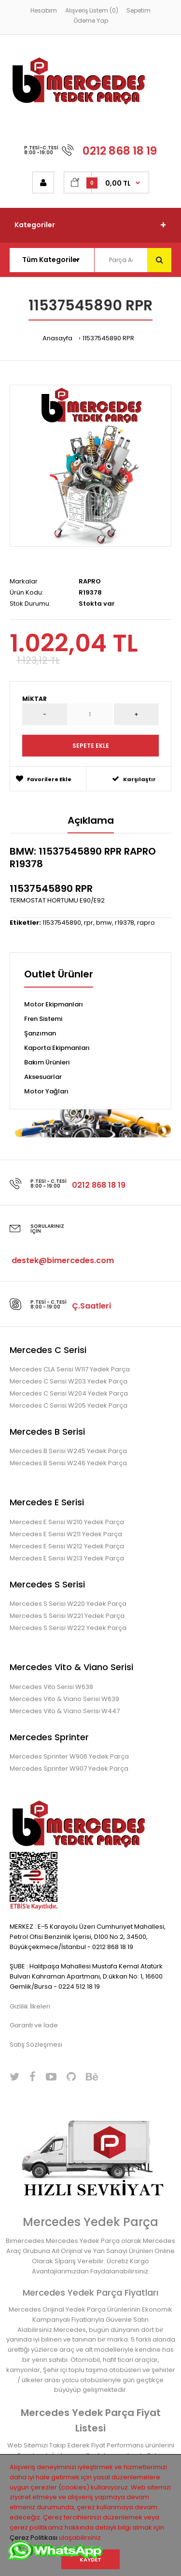  Describe the element at coordinates (30, 2006) in the screenshot. I see `Gizlilik İlkeleri` at that location.